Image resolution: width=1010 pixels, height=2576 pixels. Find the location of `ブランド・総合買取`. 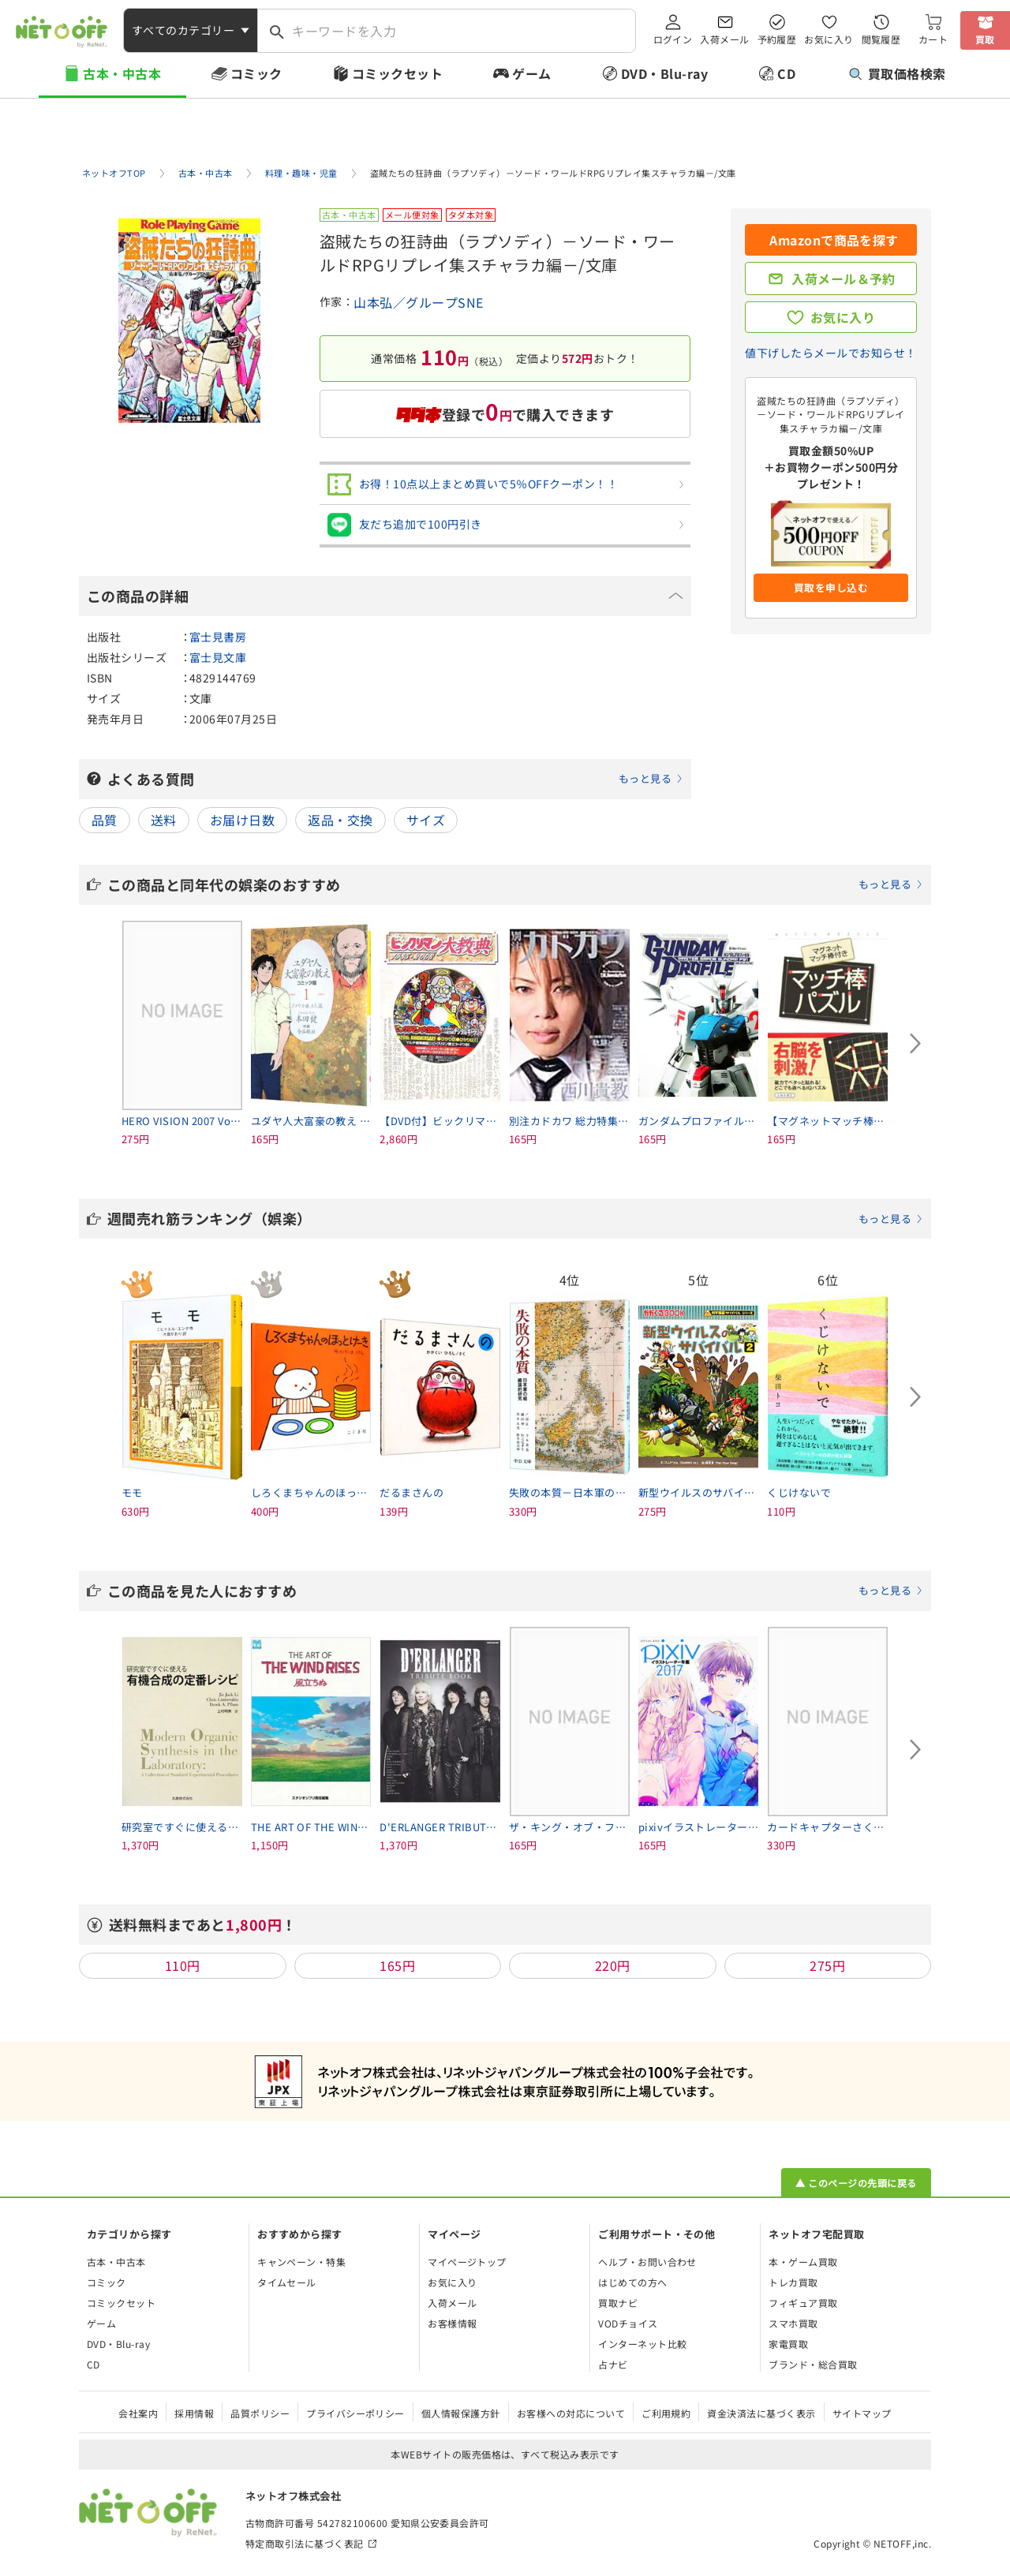

ブランド・総合買取 is located at coordinates (813, 2364).